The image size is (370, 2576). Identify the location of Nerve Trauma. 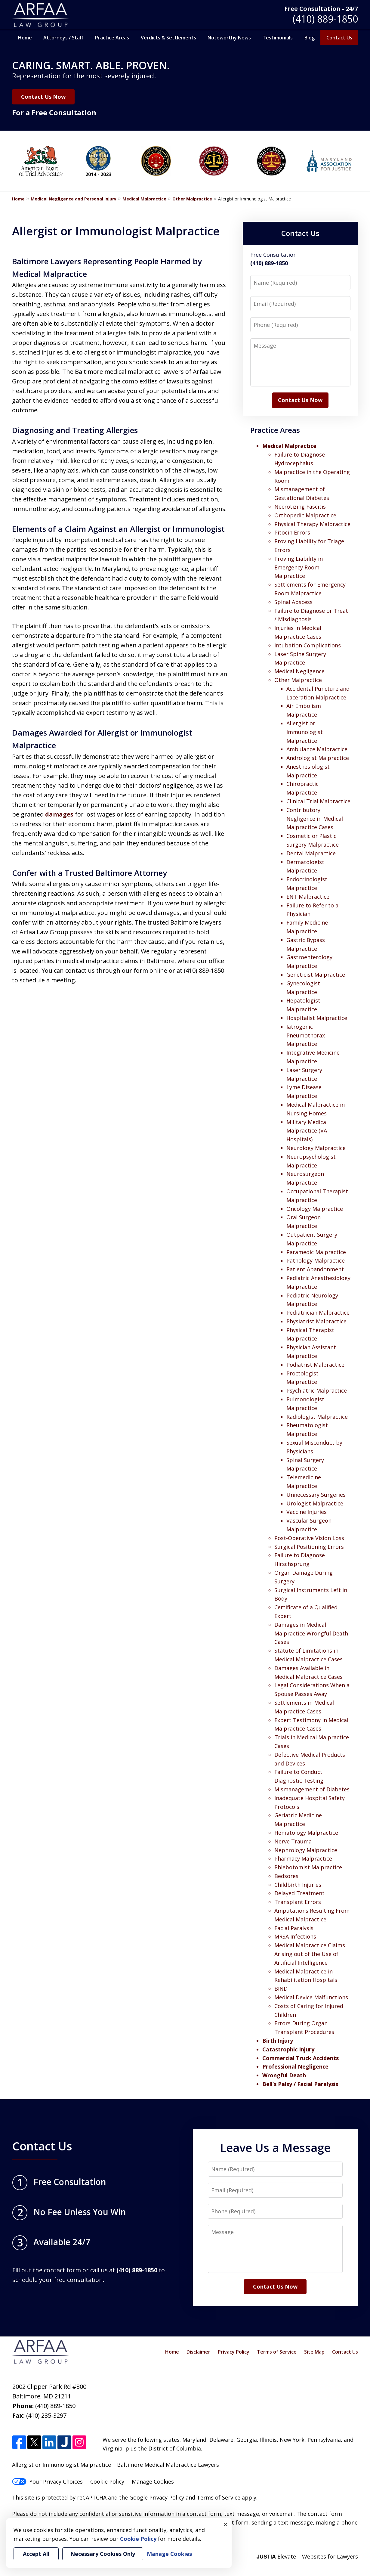
(293, 1841).